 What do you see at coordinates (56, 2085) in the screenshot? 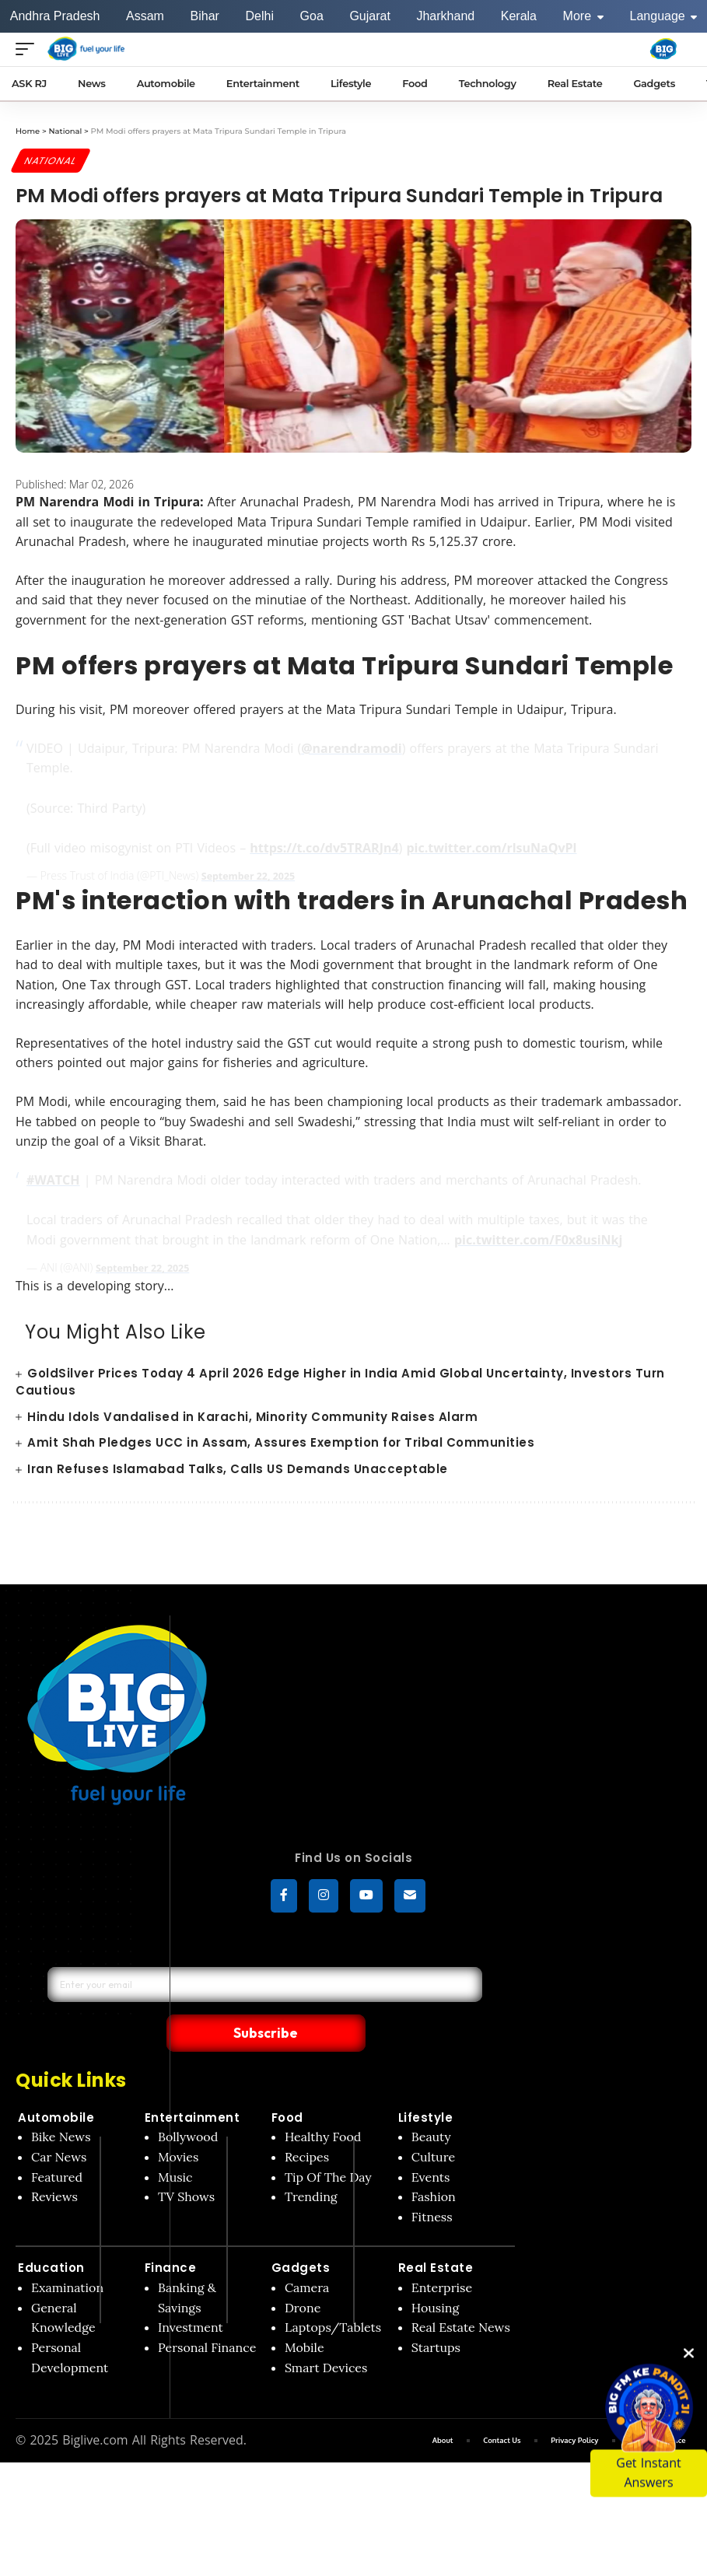
I see `Automobile` at bounding box center [56, 2085].